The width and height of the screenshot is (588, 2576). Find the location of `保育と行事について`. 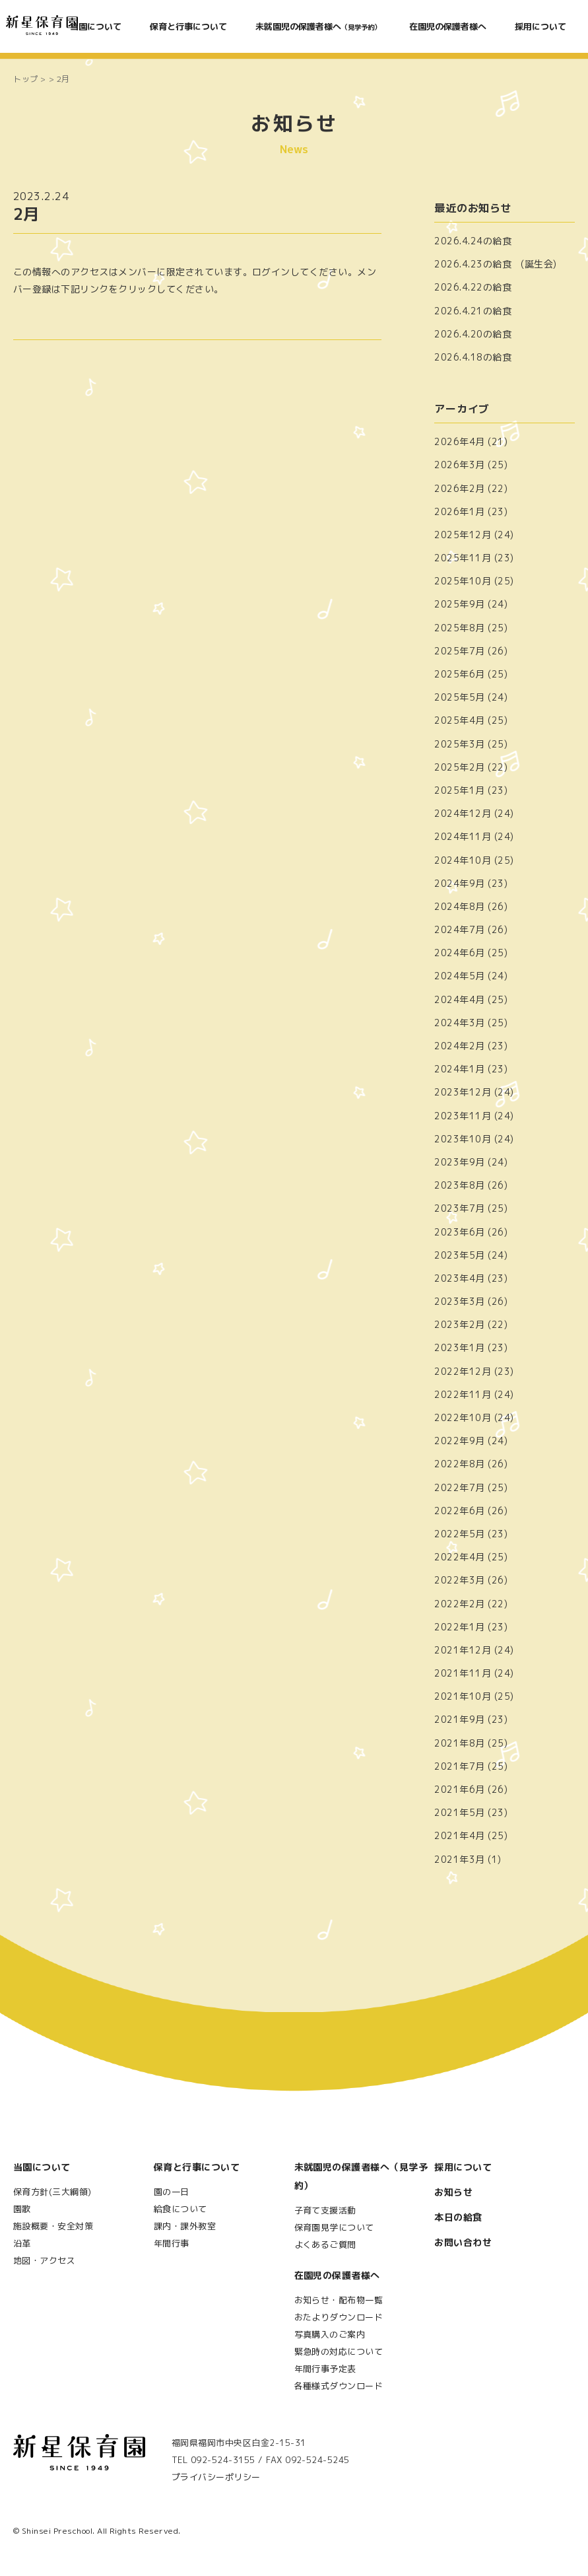

保育と行事について is located at coordinates (188, 26).